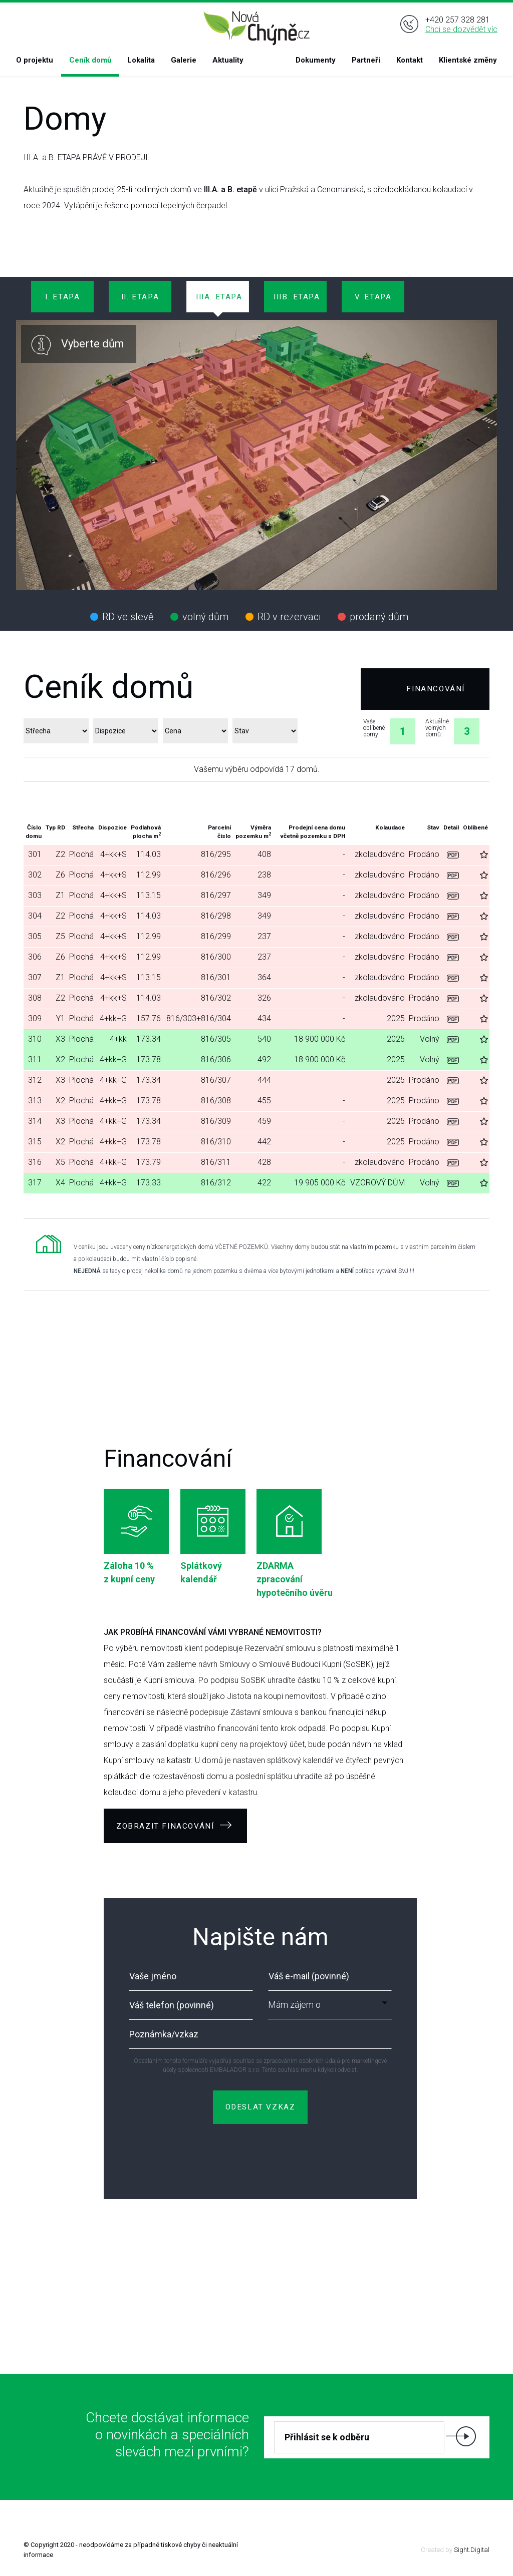 The height and width of the screenshot is (2576, 513). What do you see at coordinates (35, 977) in the screenshot?
I see `307` at bounding box center [35, 977].